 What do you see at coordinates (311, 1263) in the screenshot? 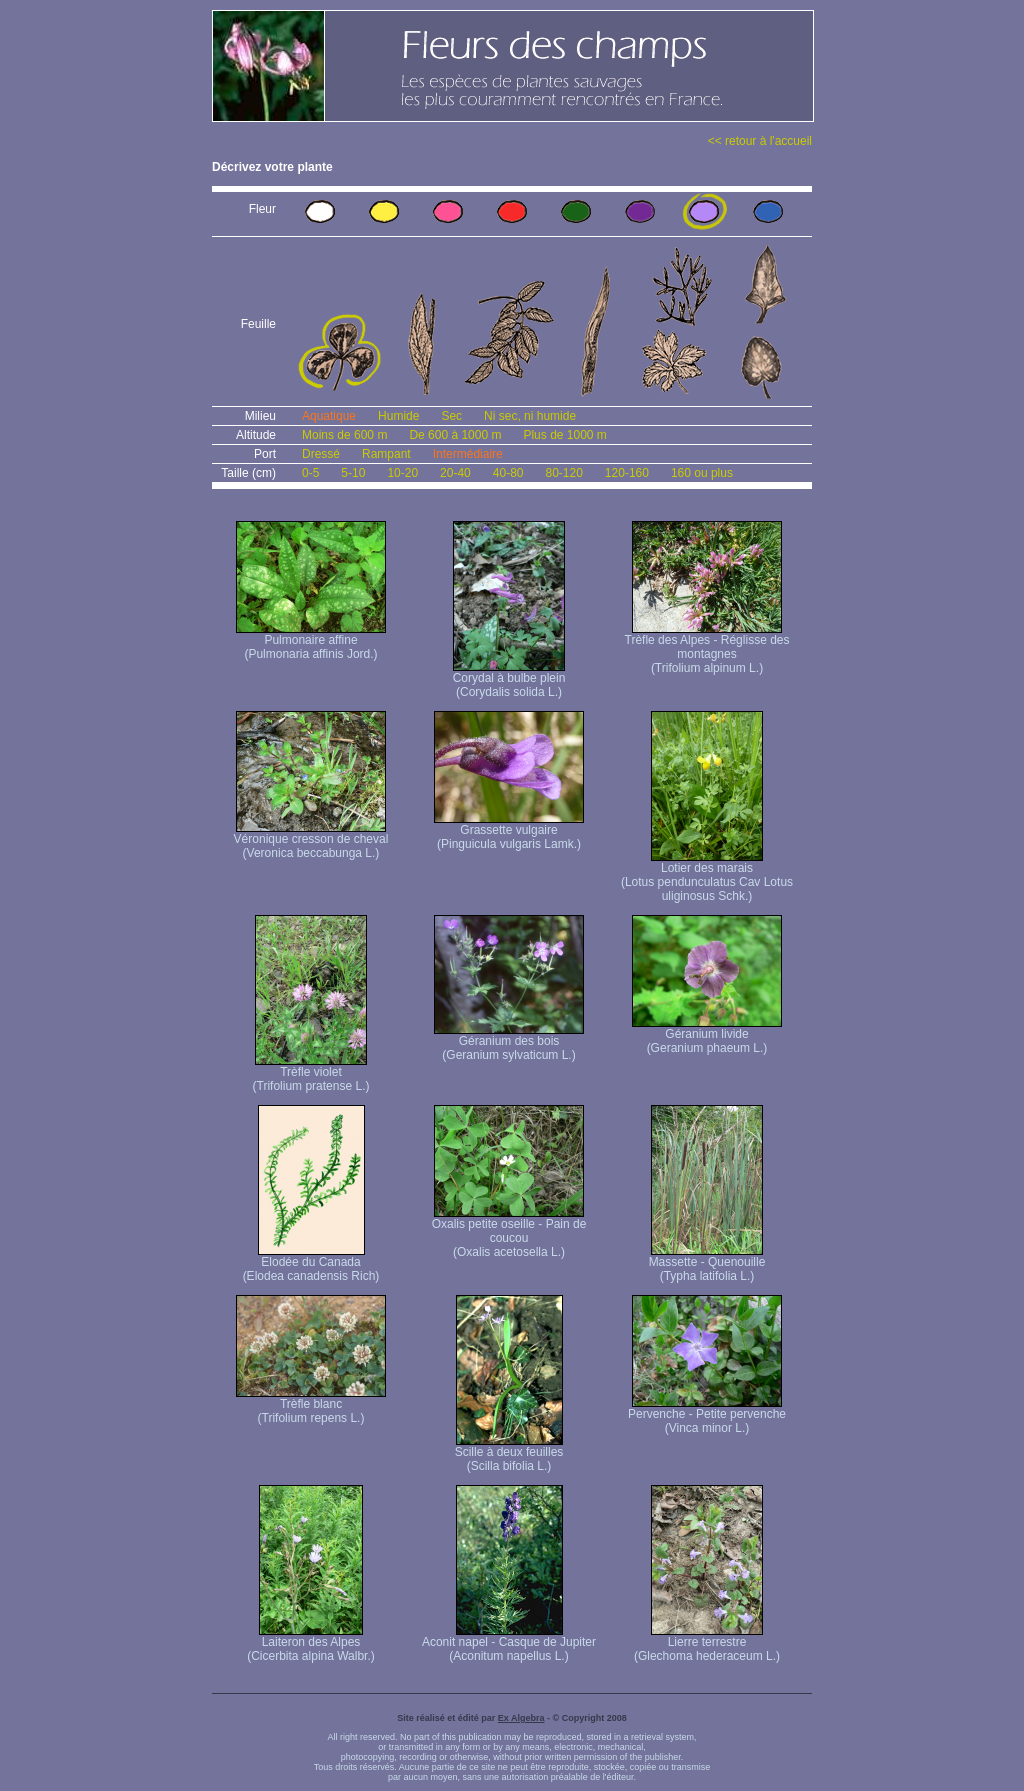
I see `Elodée du Canada (Elodea canadensis Rich)` at bounding box center [311, 1263].